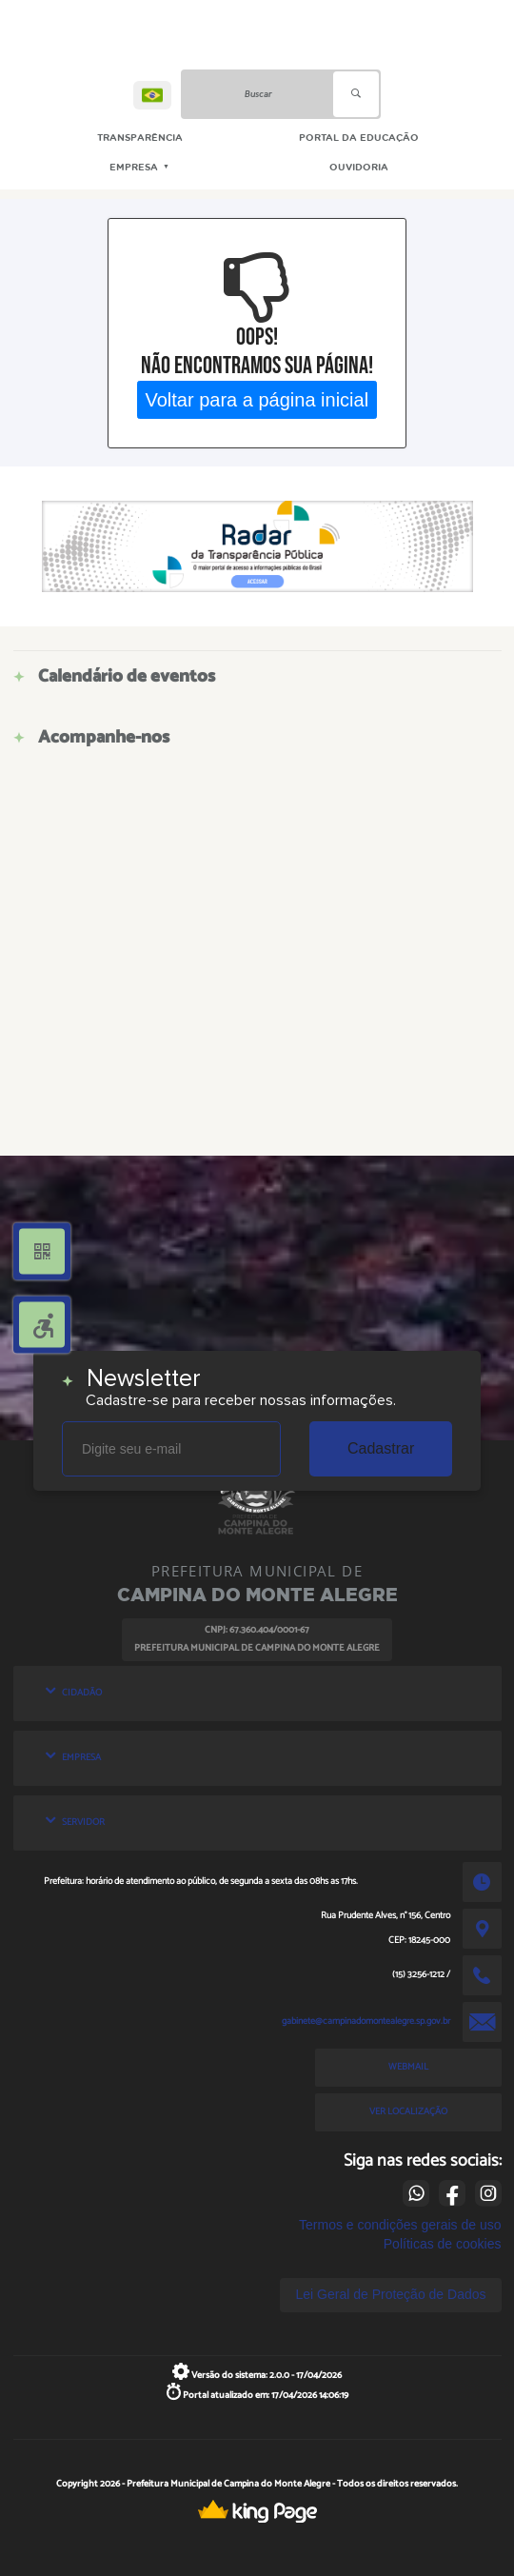 The image size is (514, 2576). What do you see at coordinates (380, 1448) in the screenshot?
I see `Cadastrar` at bounding box center [380, 1448].